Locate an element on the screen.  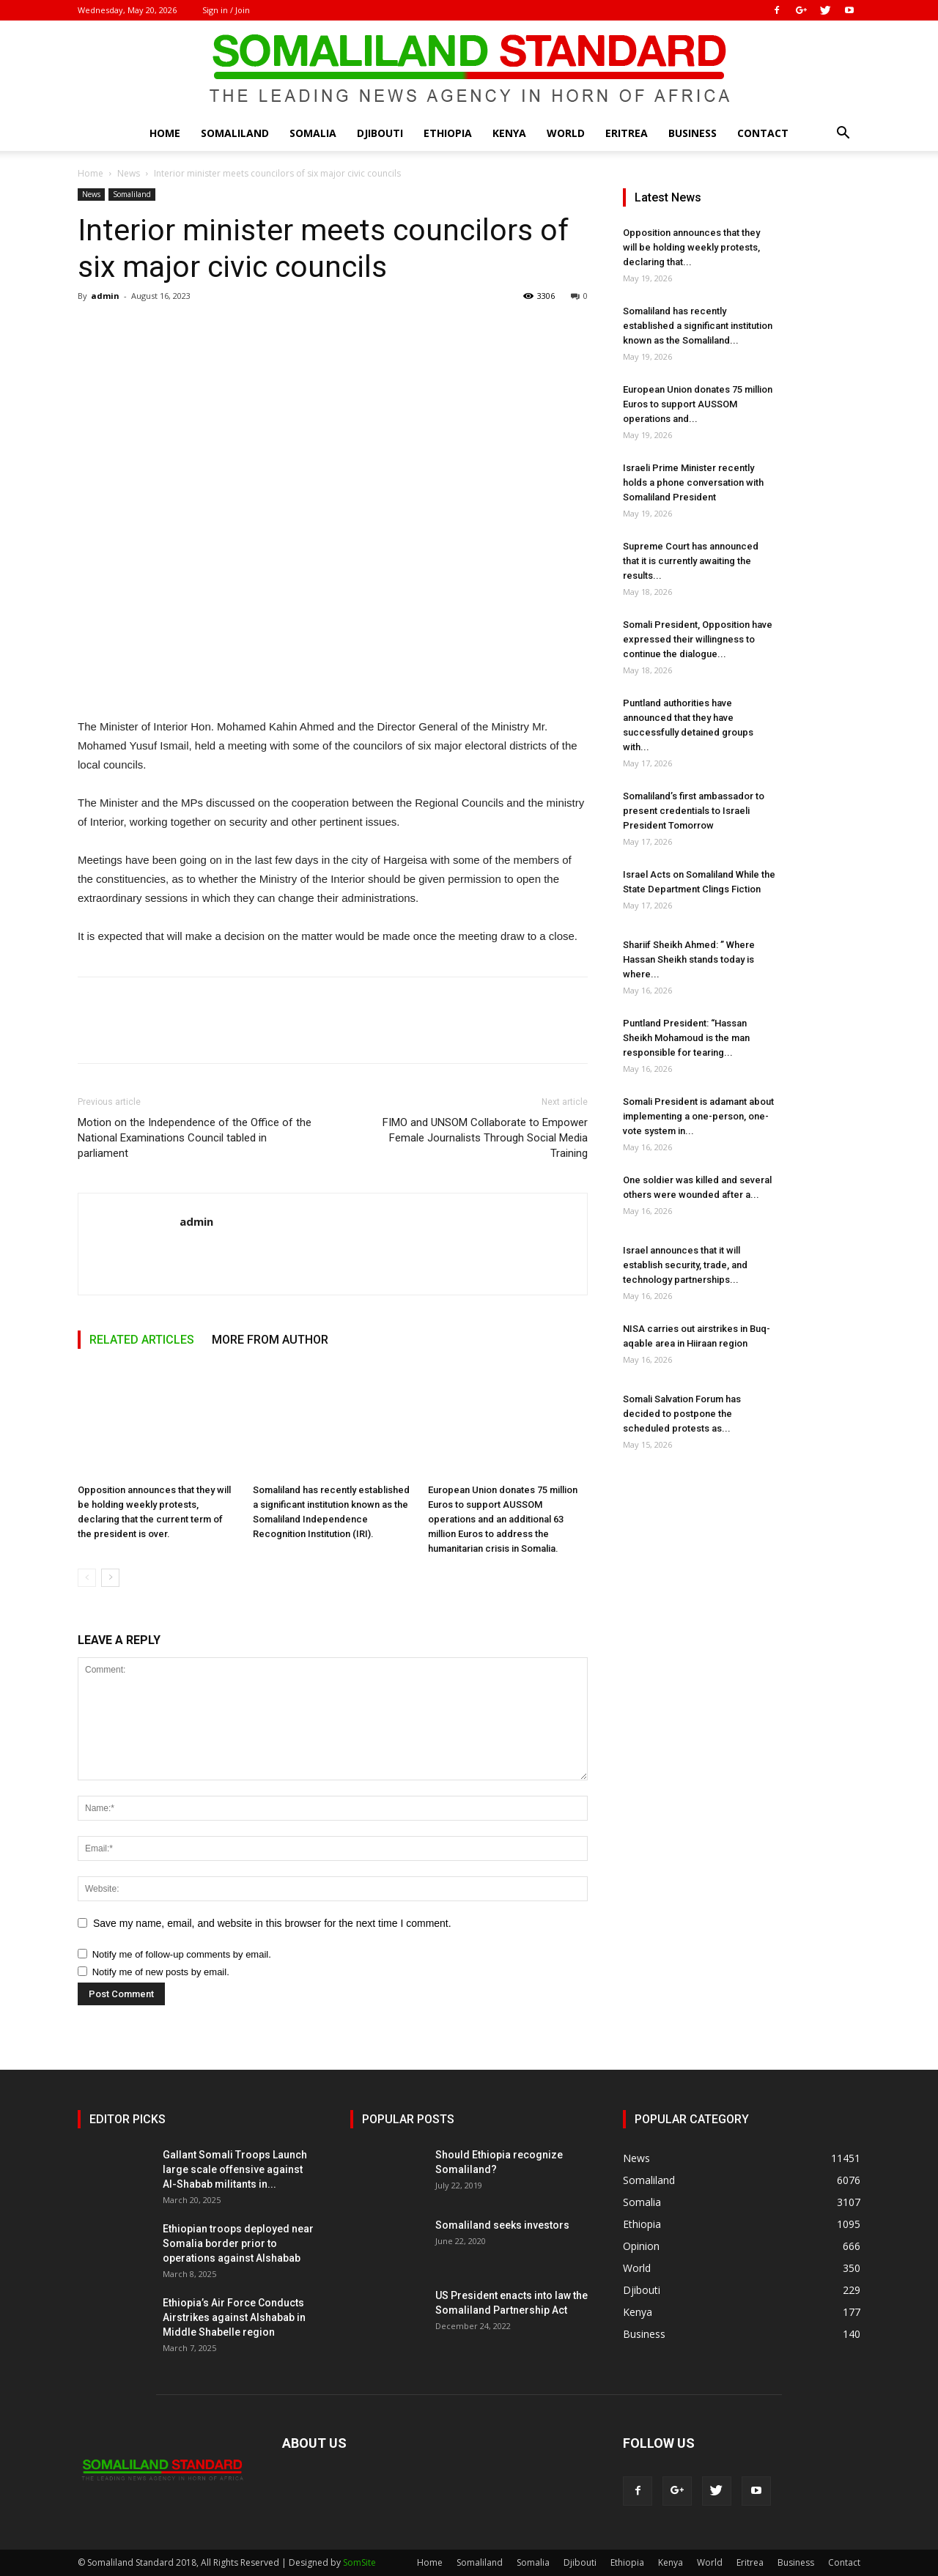
Djibouti is located at coordinates (380, 133).